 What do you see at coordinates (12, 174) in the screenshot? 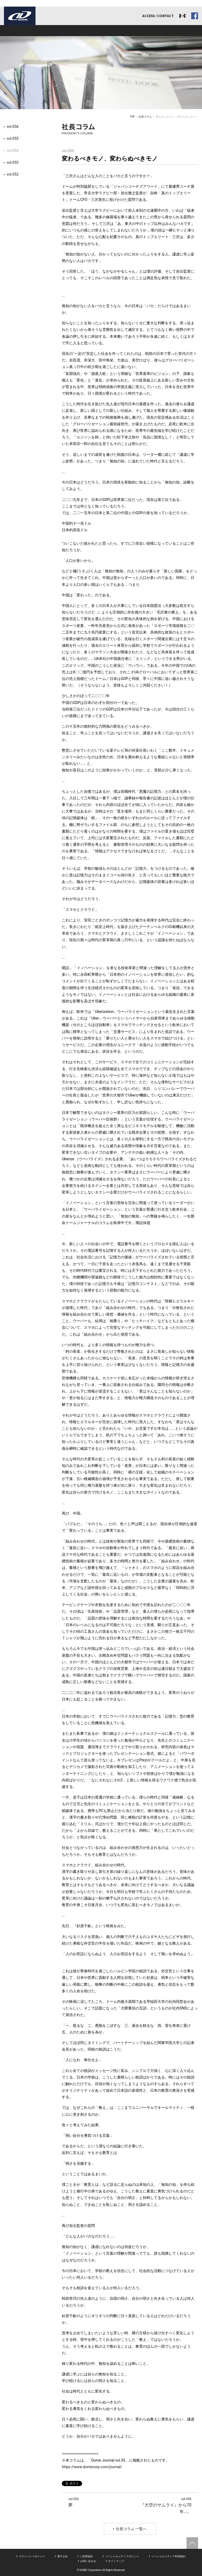
I see `vol.052` at bounding box center [12, 174].